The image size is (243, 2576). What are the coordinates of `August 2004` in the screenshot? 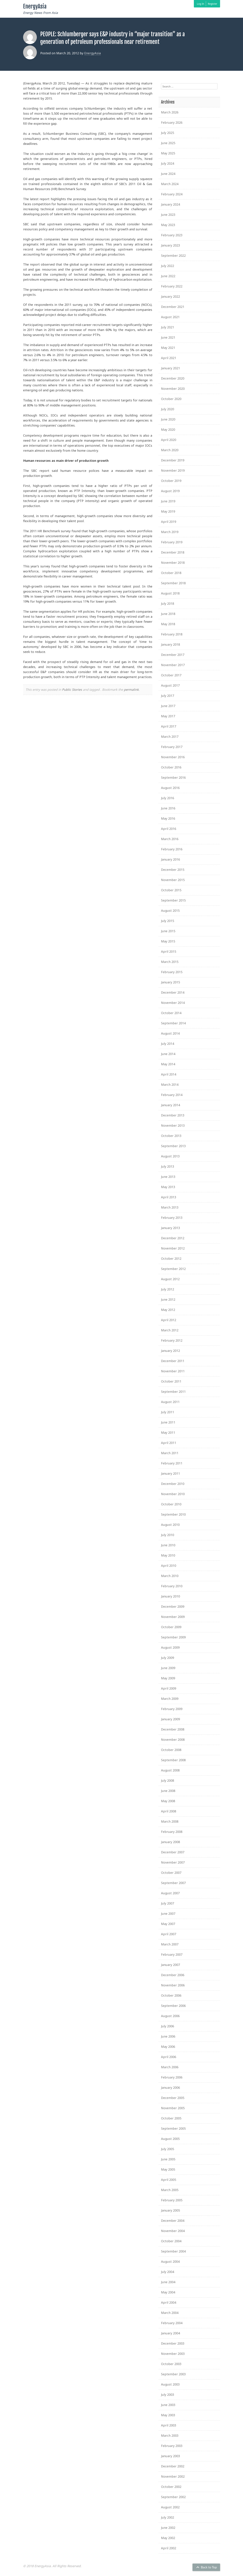 It's located at (170, 2261).